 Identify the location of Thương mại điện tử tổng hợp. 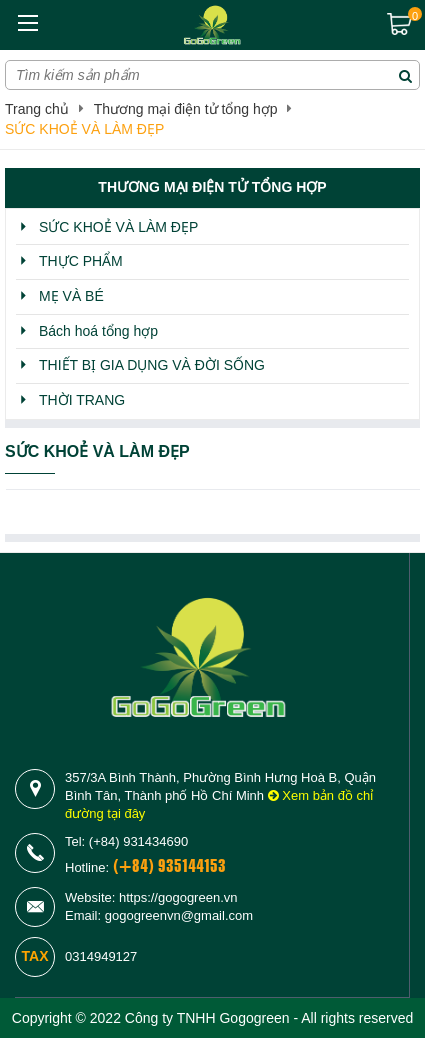
(186, 109).